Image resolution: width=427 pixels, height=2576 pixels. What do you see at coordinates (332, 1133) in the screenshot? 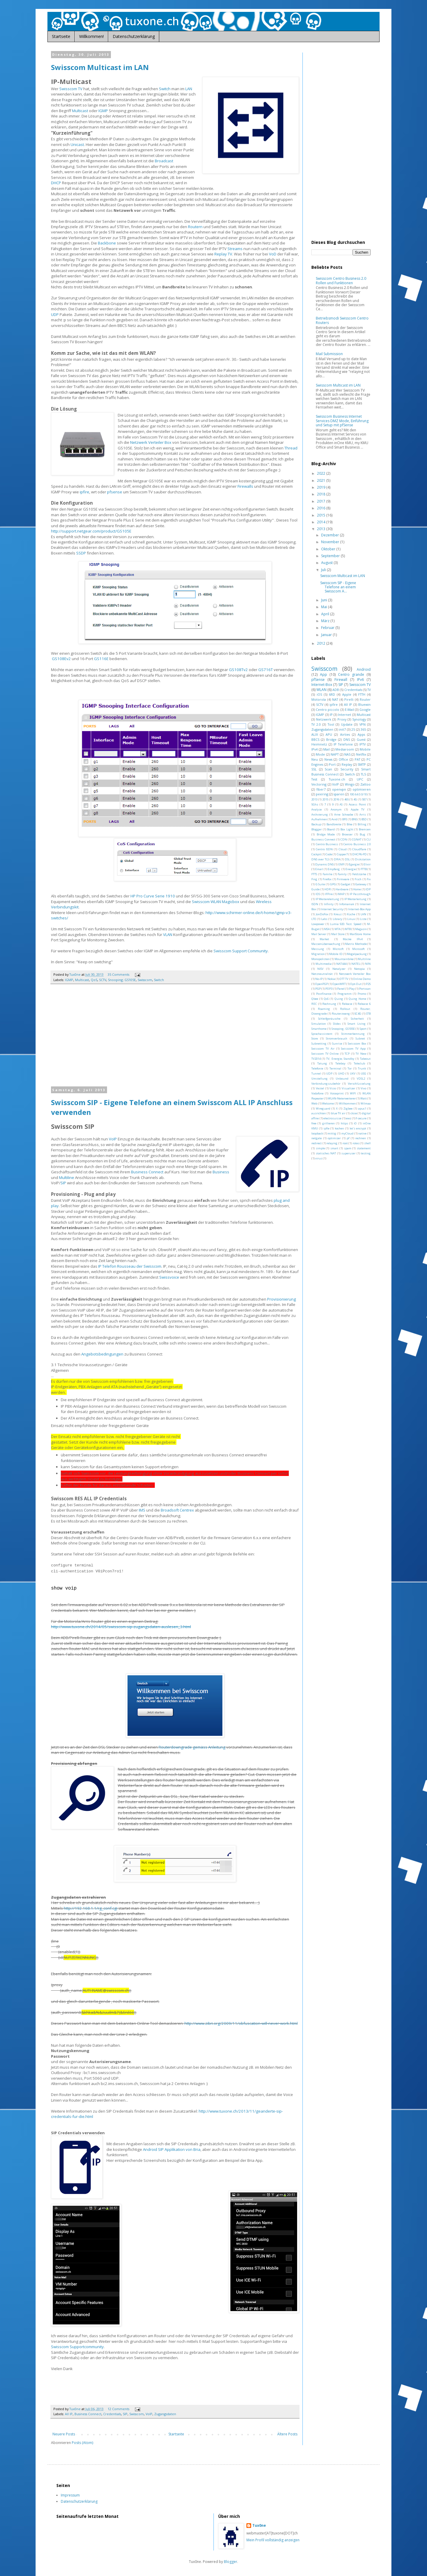
I see `mittig` at bounding box center [332, 1133].